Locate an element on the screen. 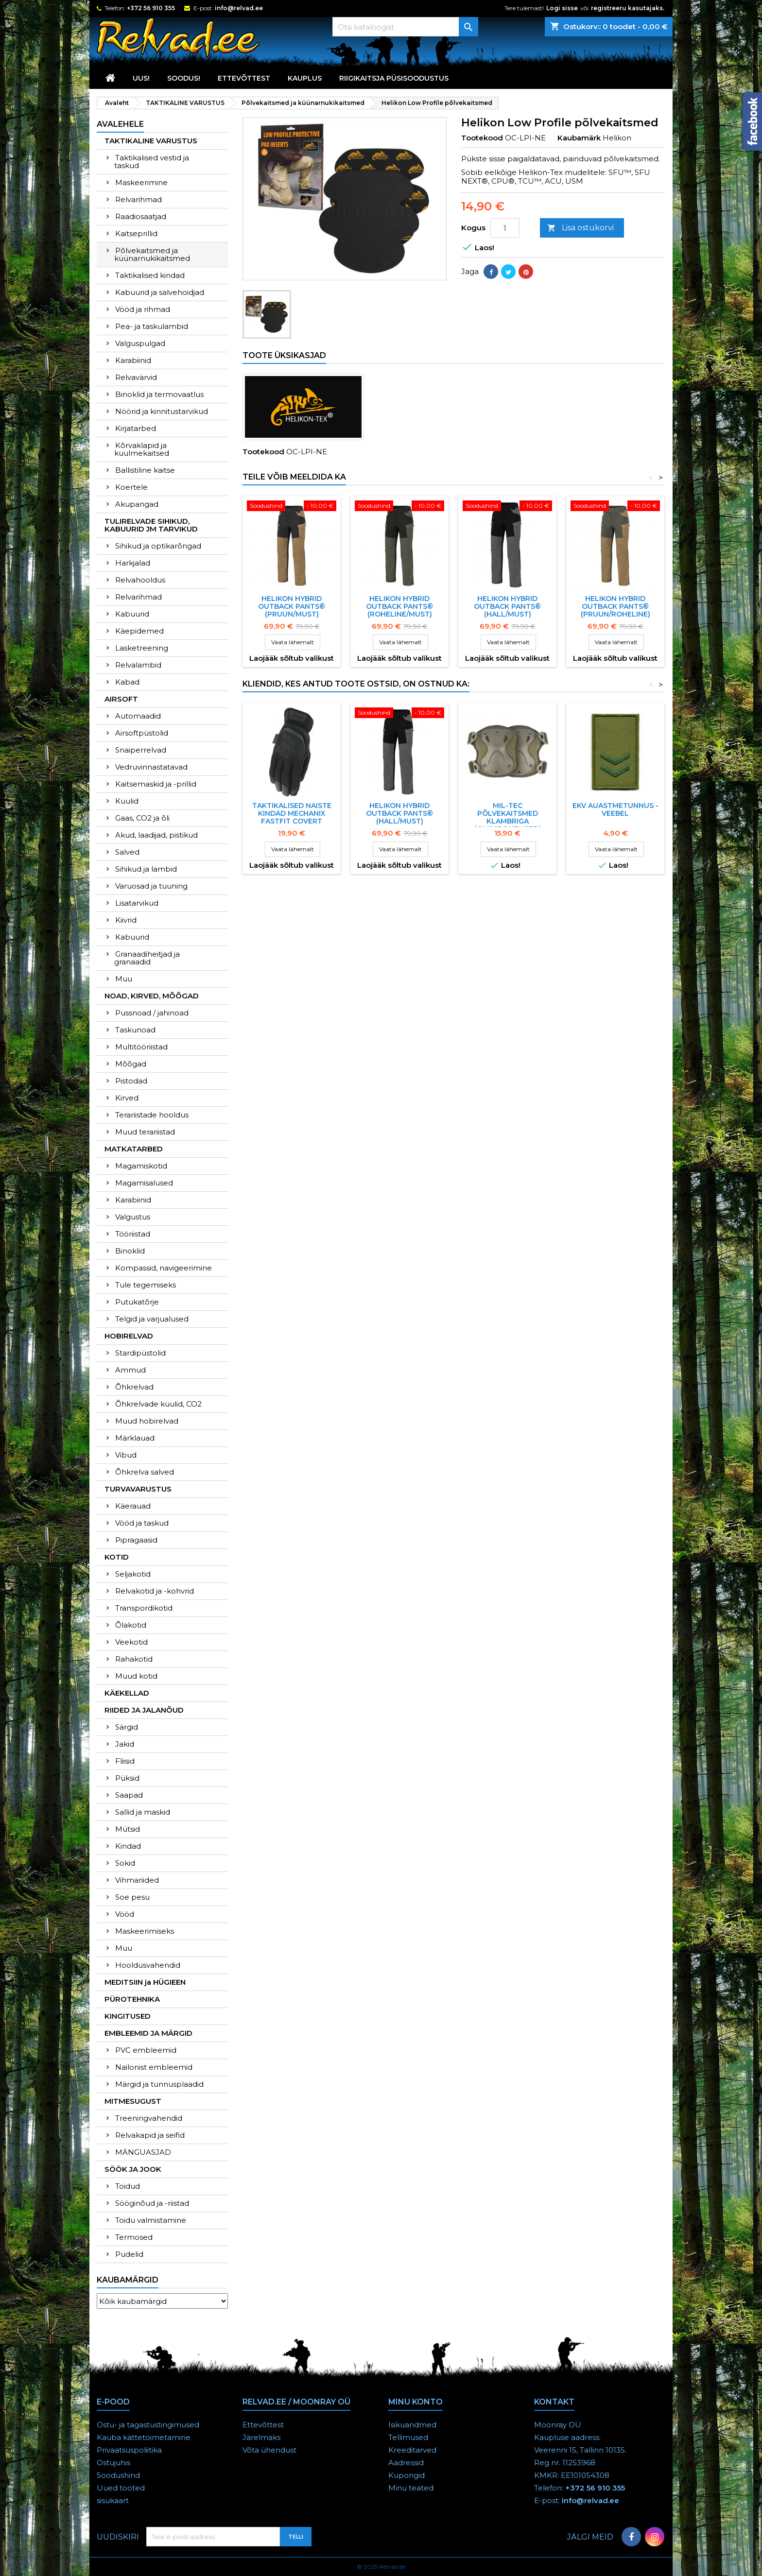 The height and width of the screenshot is (2576, 762). Lasketreening is located at coordinates (141, 648).